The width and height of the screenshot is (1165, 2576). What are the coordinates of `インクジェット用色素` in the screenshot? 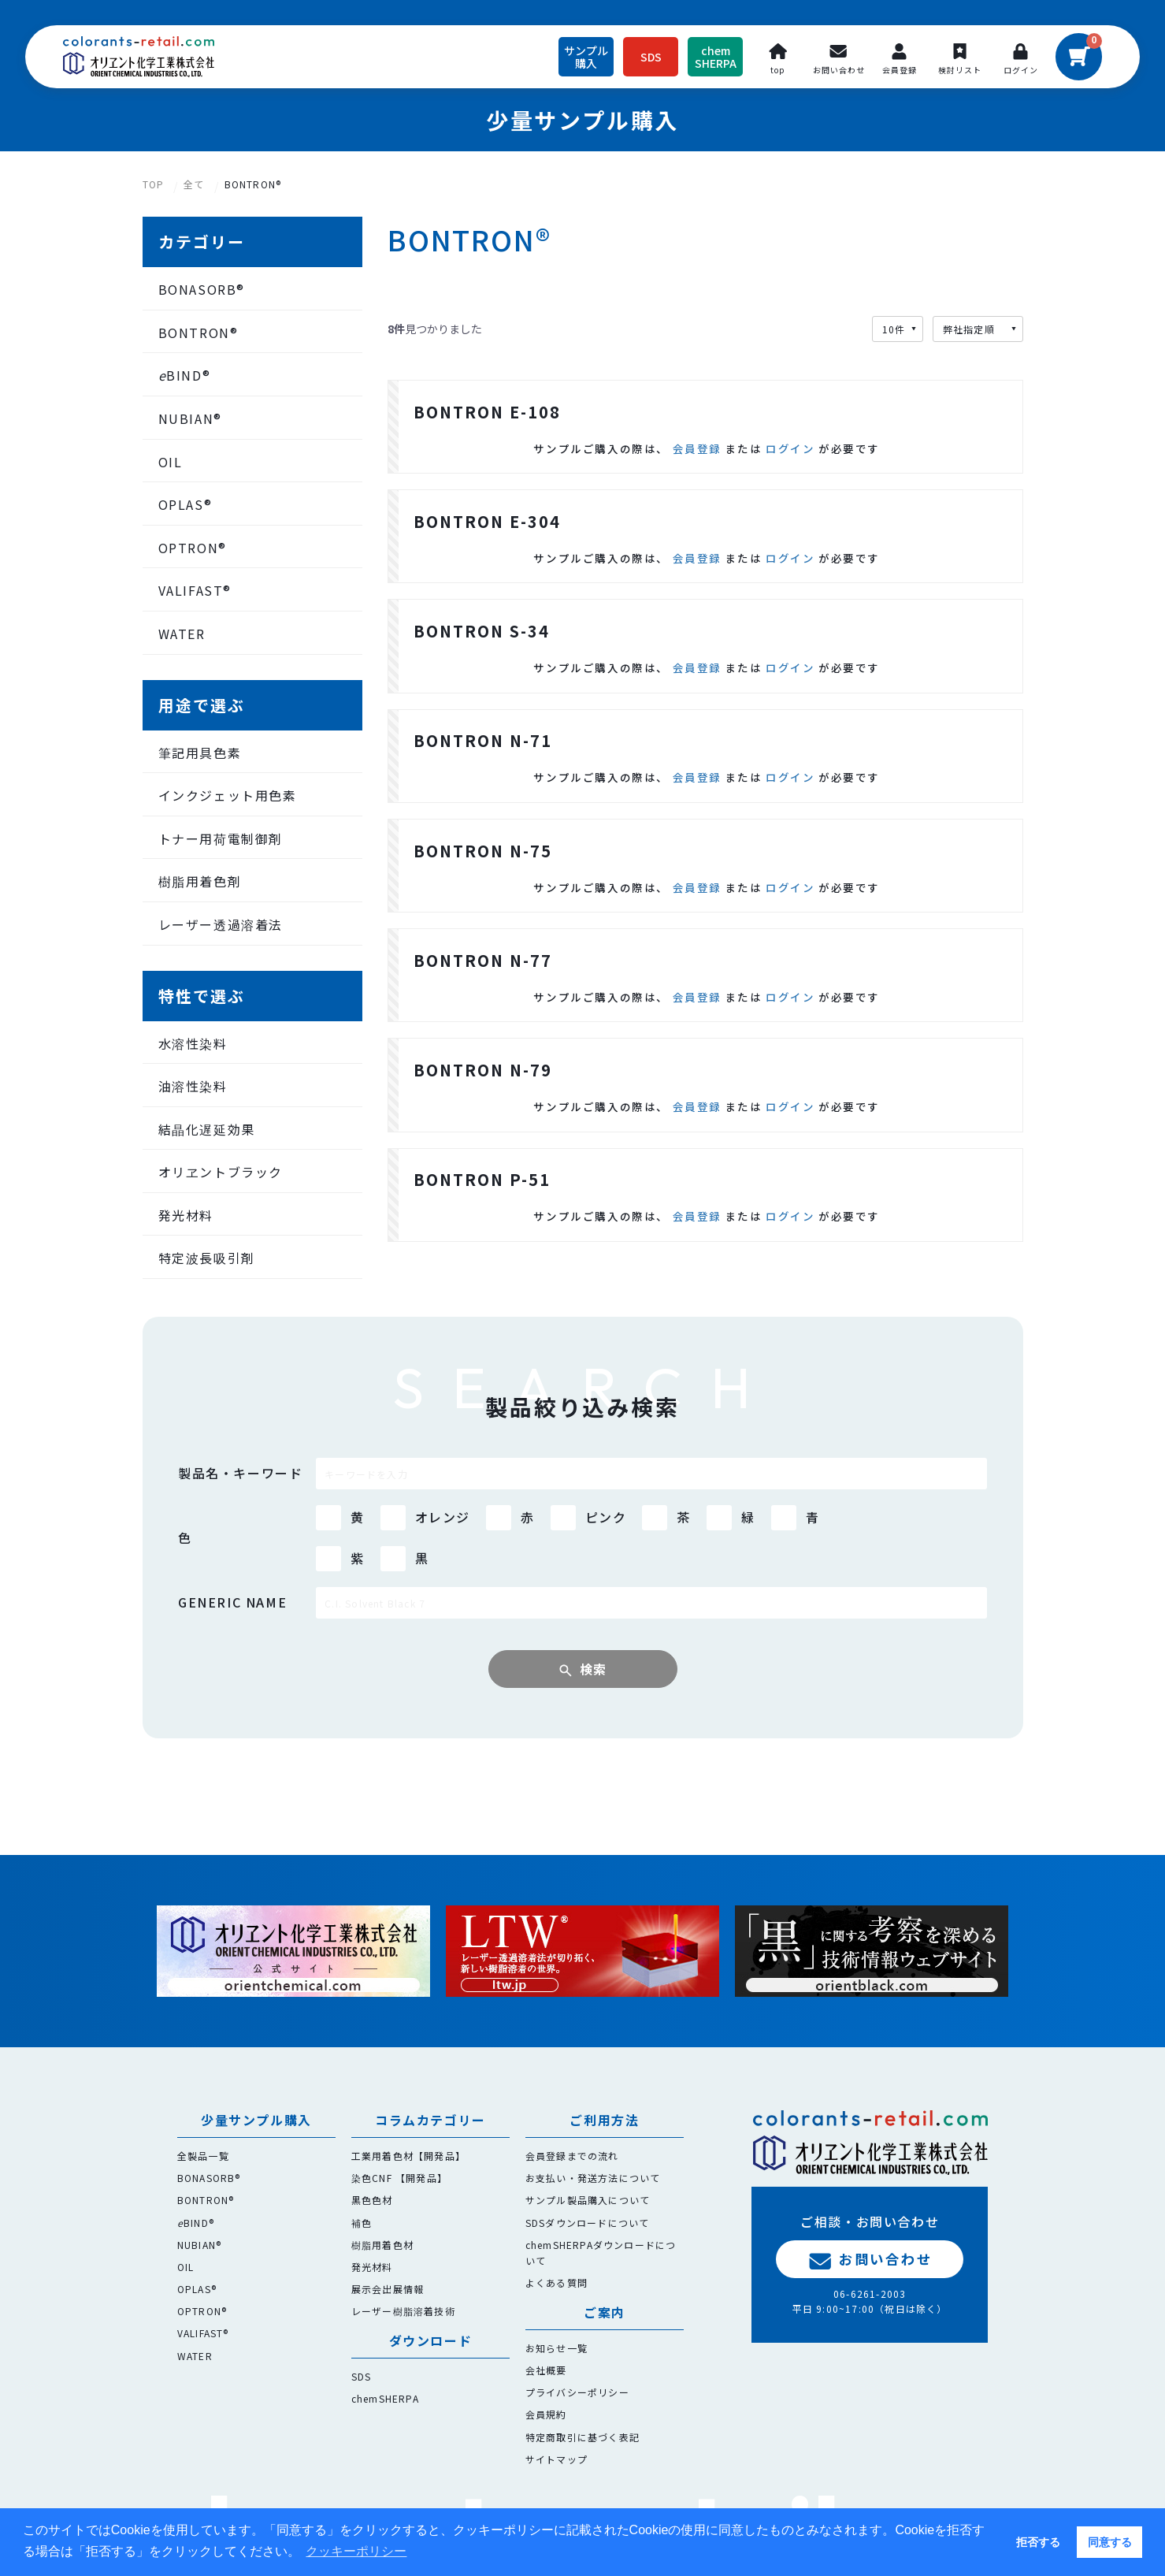 It's located at (227, 795).